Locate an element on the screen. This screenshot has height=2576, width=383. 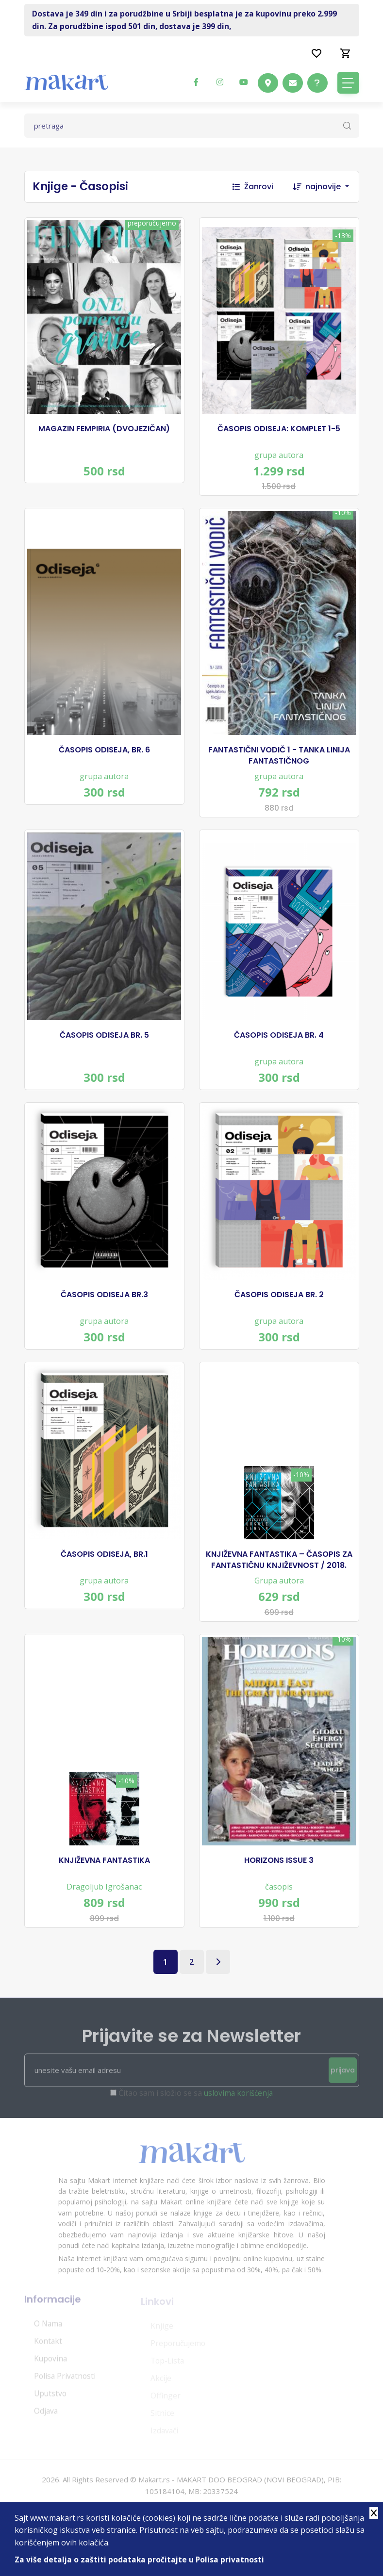
časopis is located at coordinates (279, 1911).